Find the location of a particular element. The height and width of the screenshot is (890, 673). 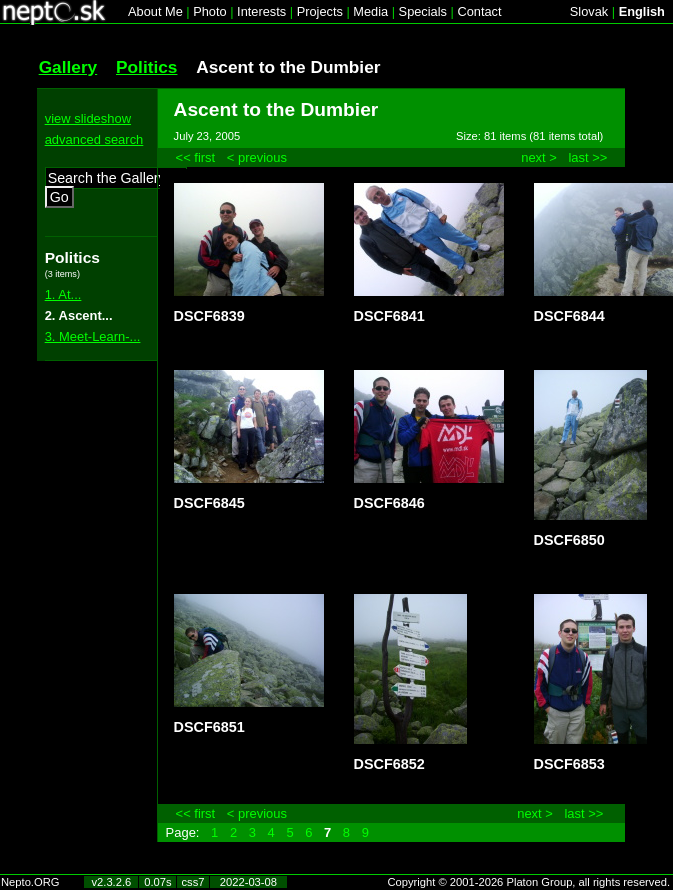

advanced search is located at coordinates (94, 139).